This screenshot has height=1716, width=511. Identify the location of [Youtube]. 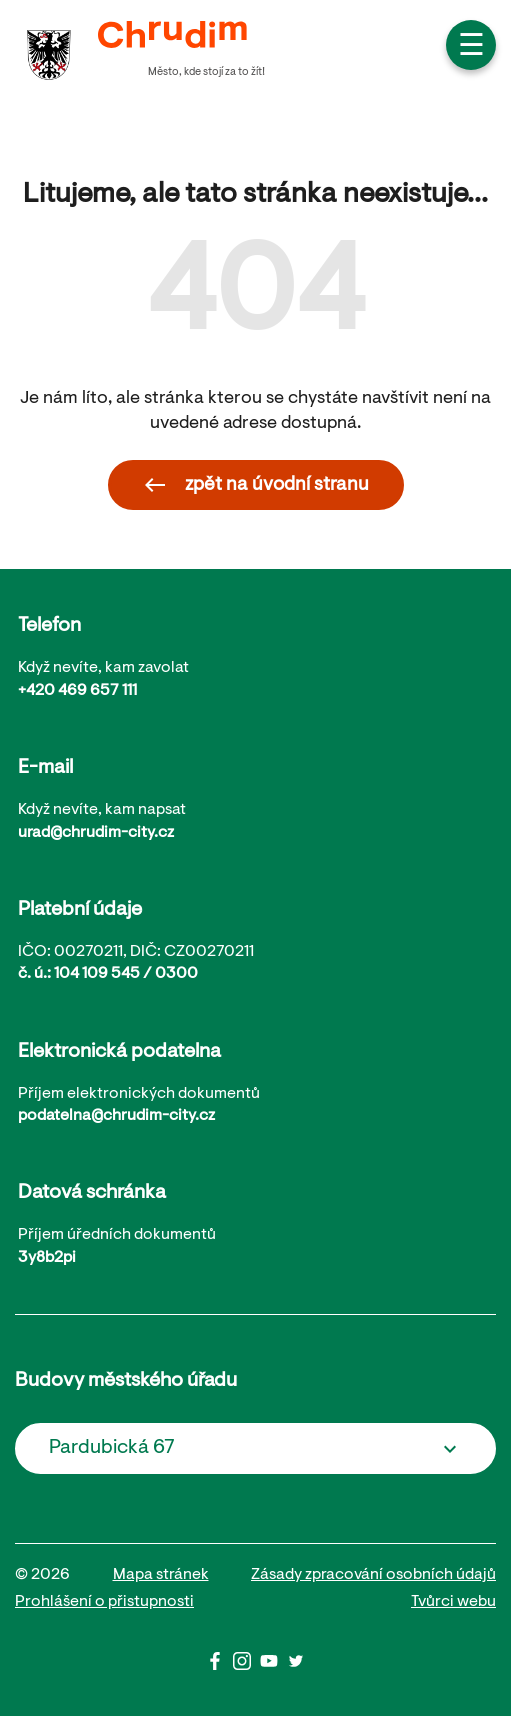
(273, 1666).